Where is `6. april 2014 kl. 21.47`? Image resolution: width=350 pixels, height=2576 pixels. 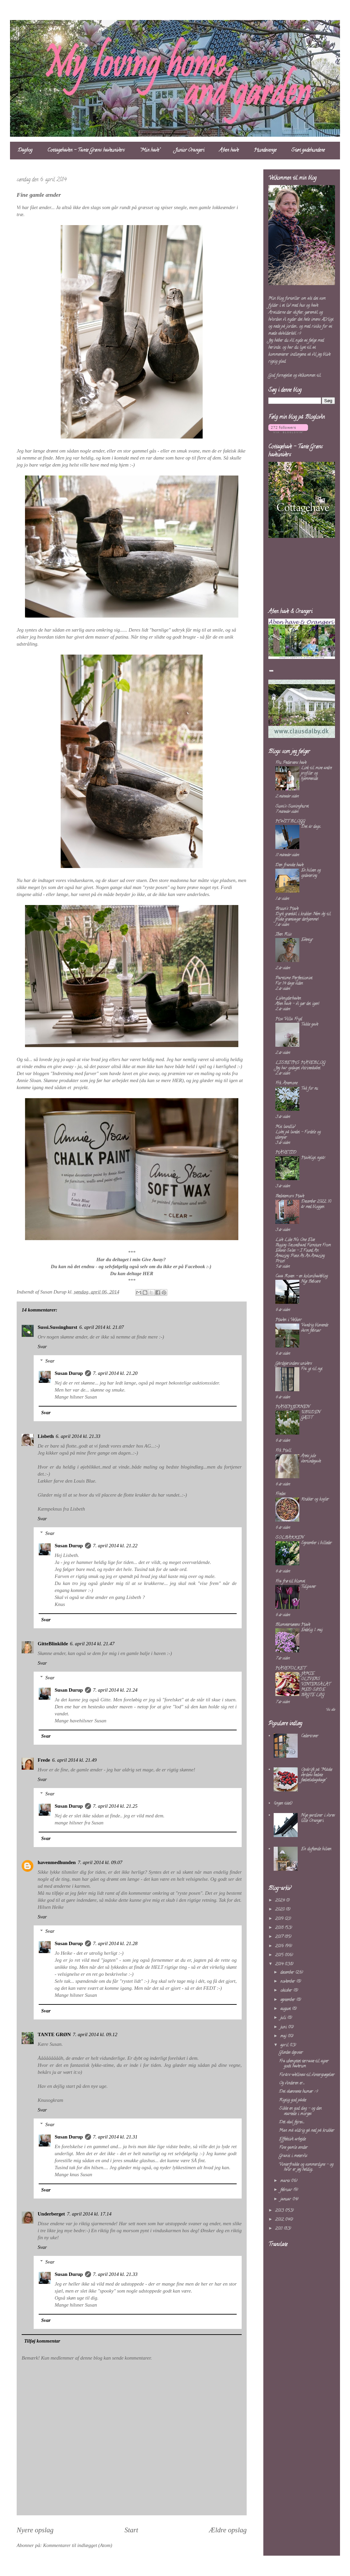 6. april 2014 kl. 21.47 is located at coordinates (92, 1643).